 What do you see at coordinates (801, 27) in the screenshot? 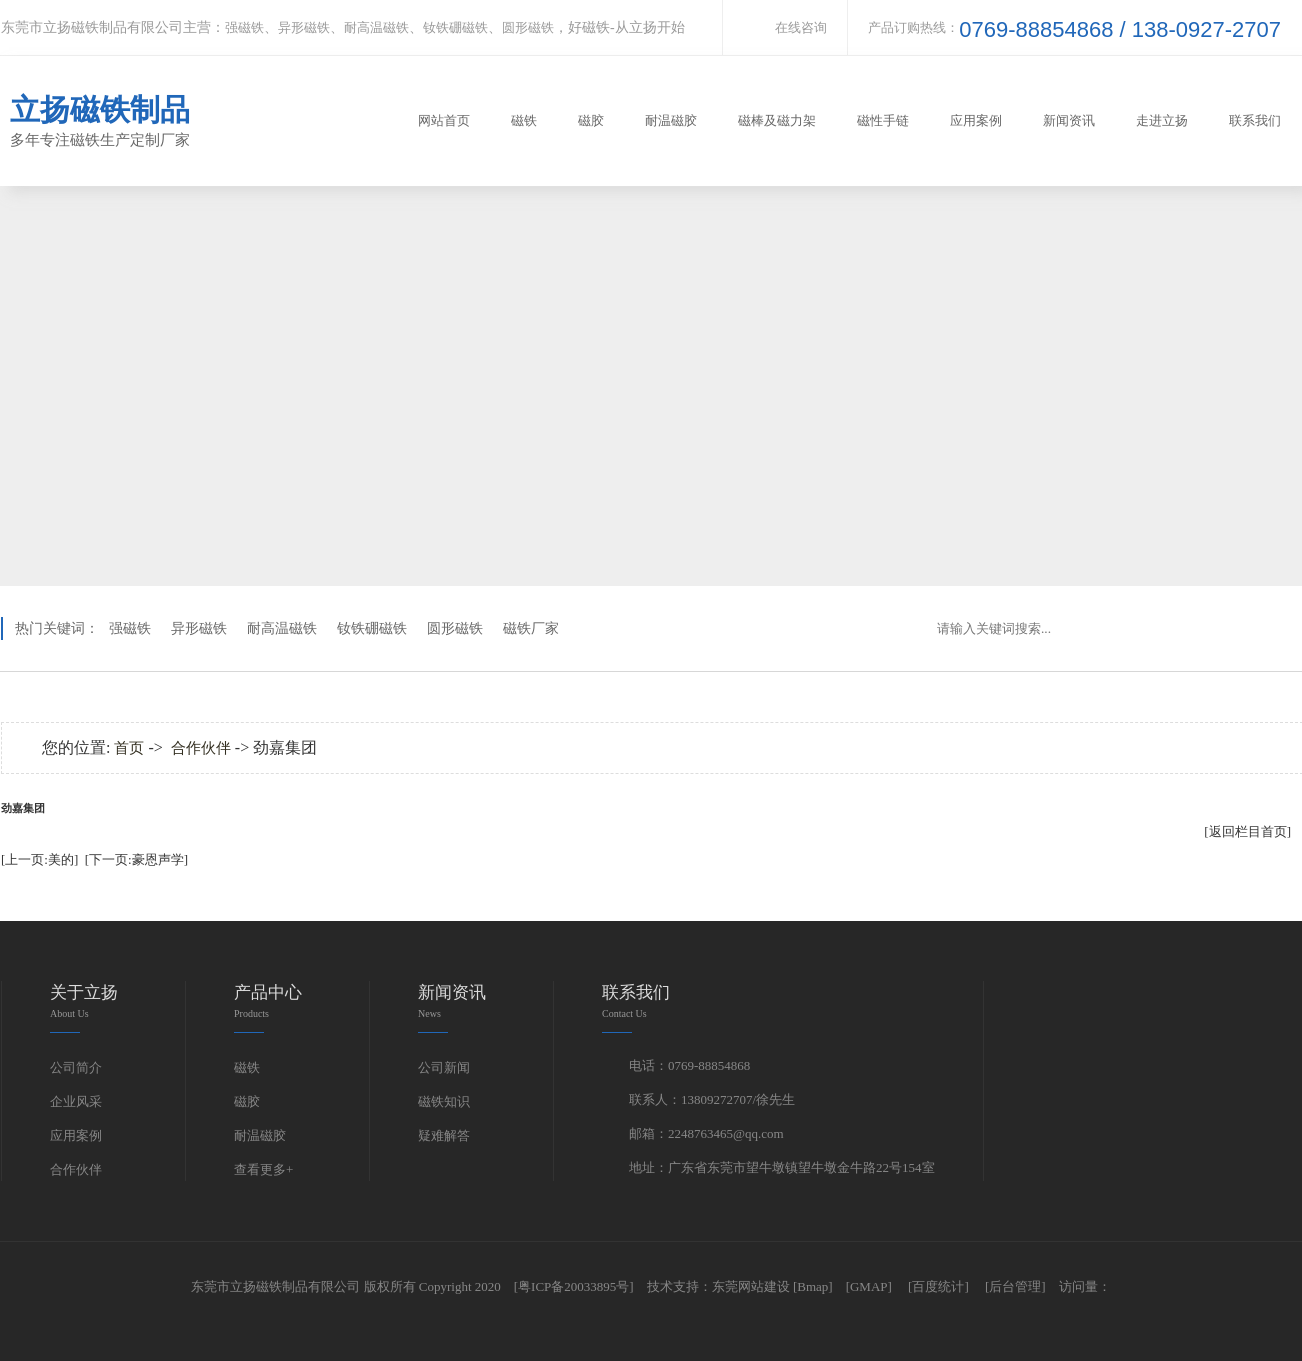
I see `在线咨询` at bounding box center [801, 27].